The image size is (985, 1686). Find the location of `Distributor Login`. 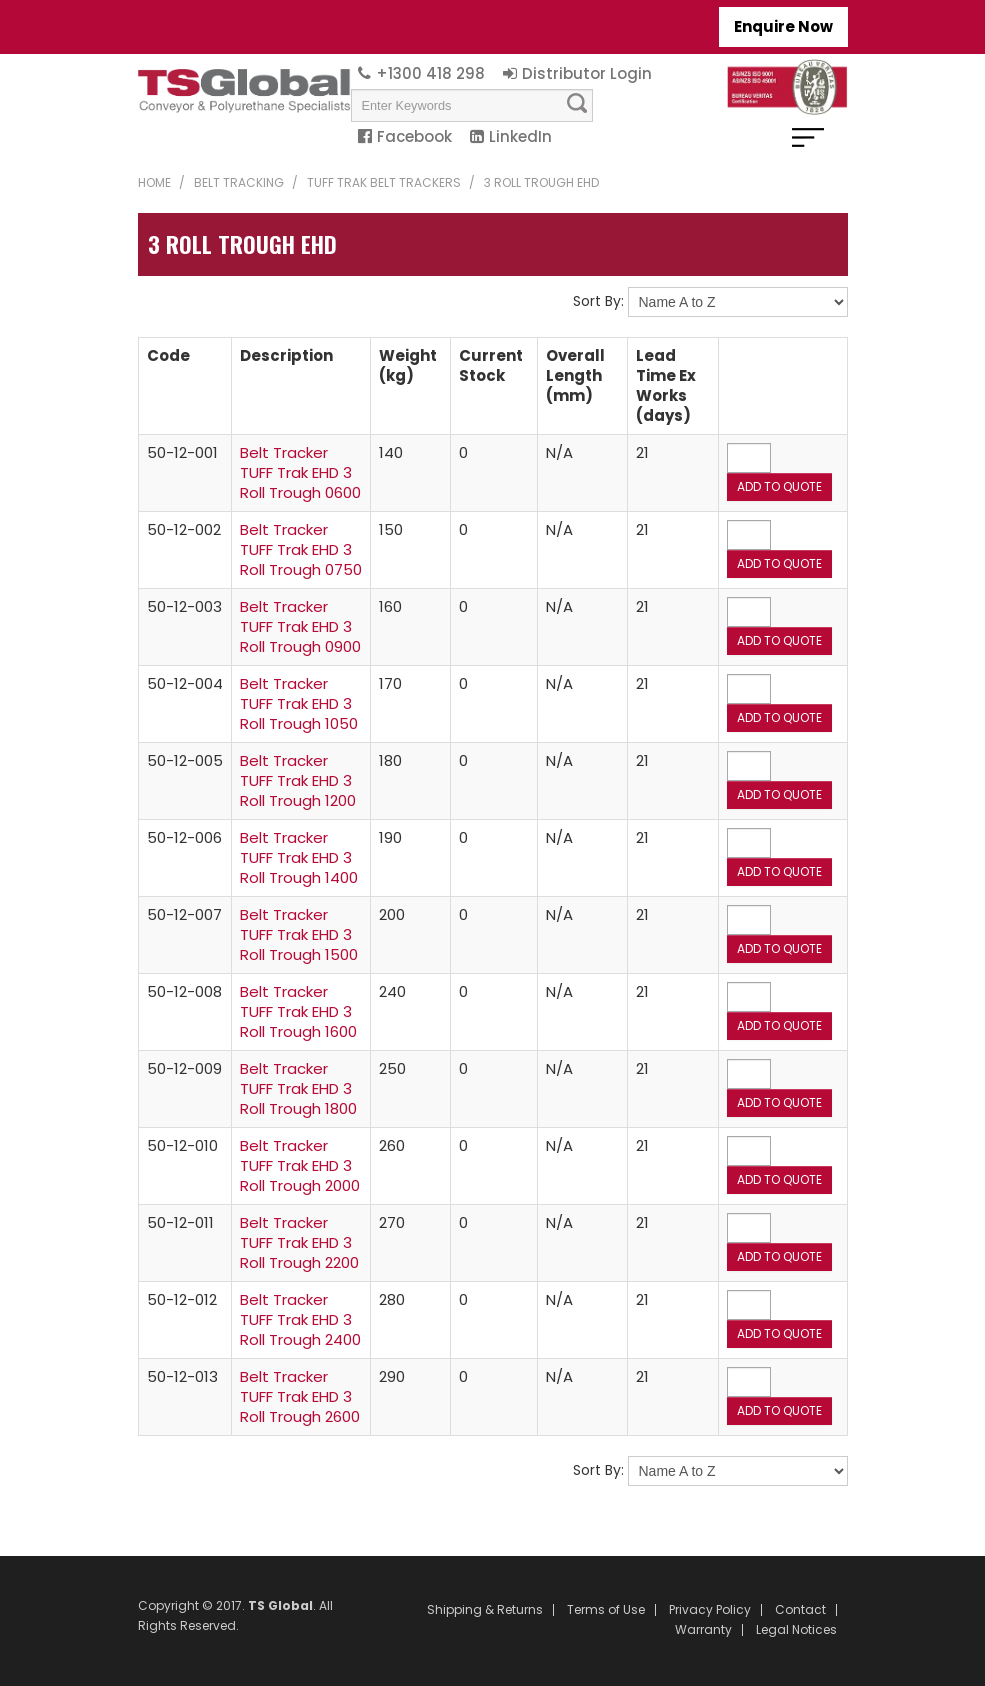

Distributor Login is located at coordinates (587, 73).